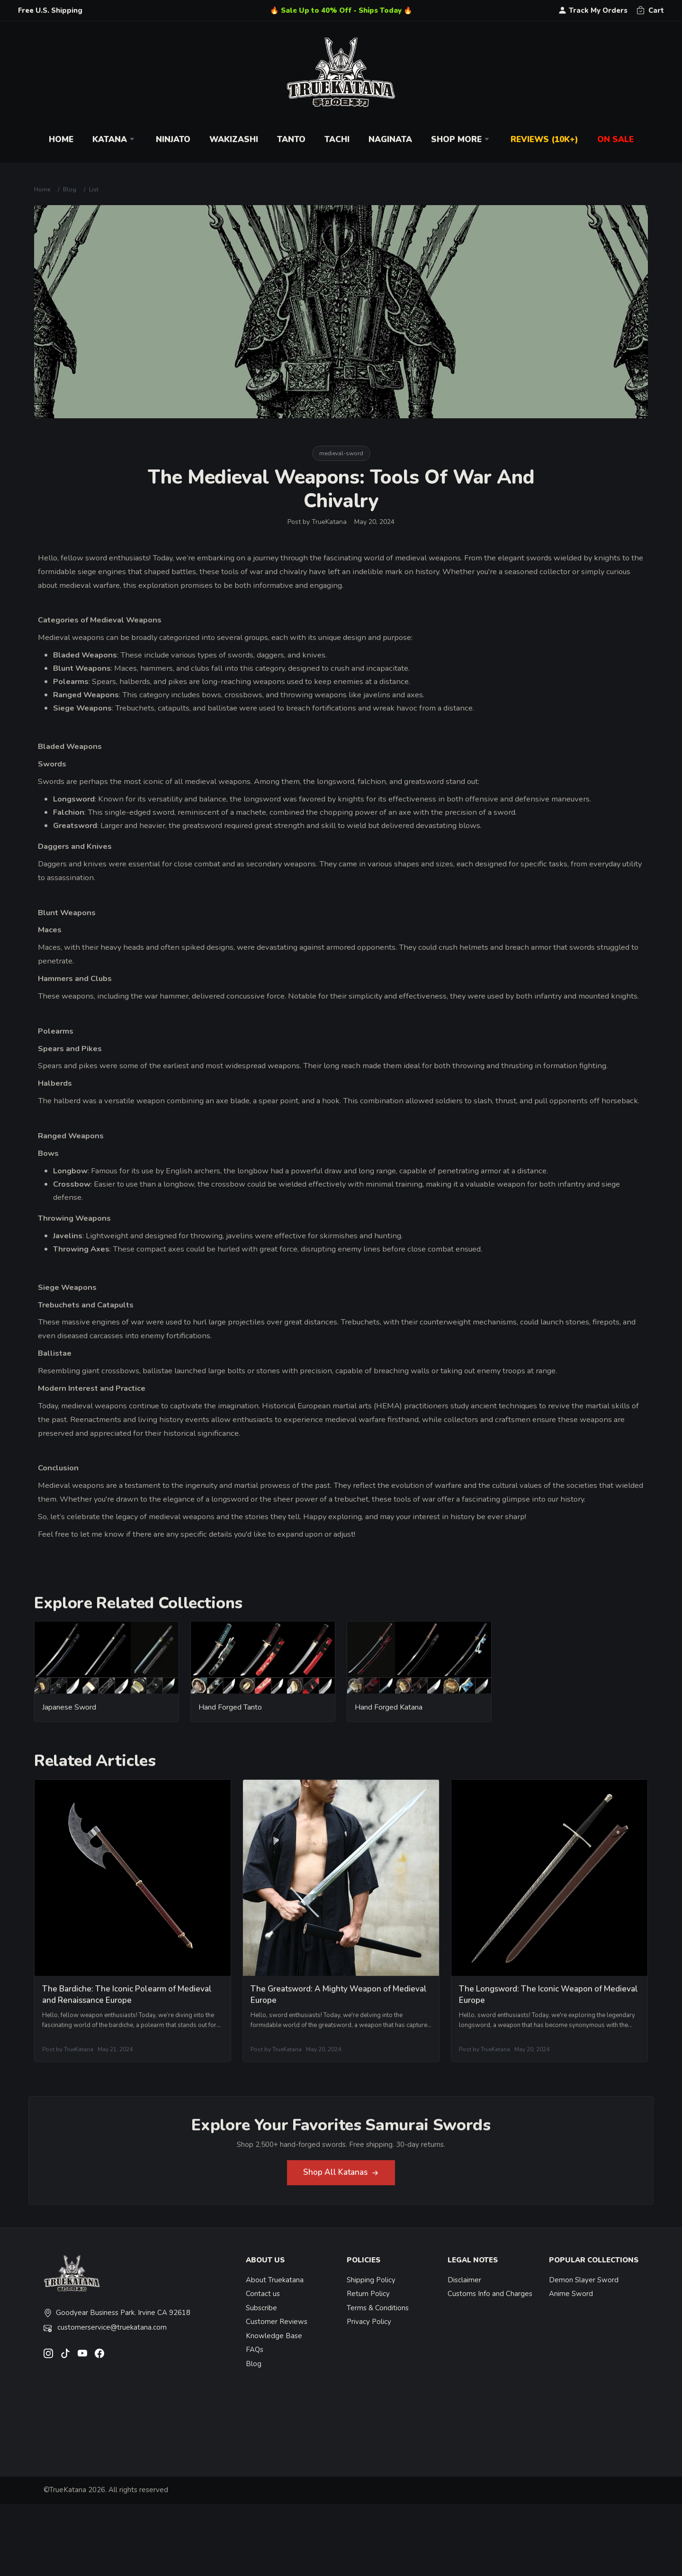 The width and height of the screenshot is (682, 2576). Describe the element at coordinates (69, 1714) in the screenshot. I see `Japanese Sword` at that location.